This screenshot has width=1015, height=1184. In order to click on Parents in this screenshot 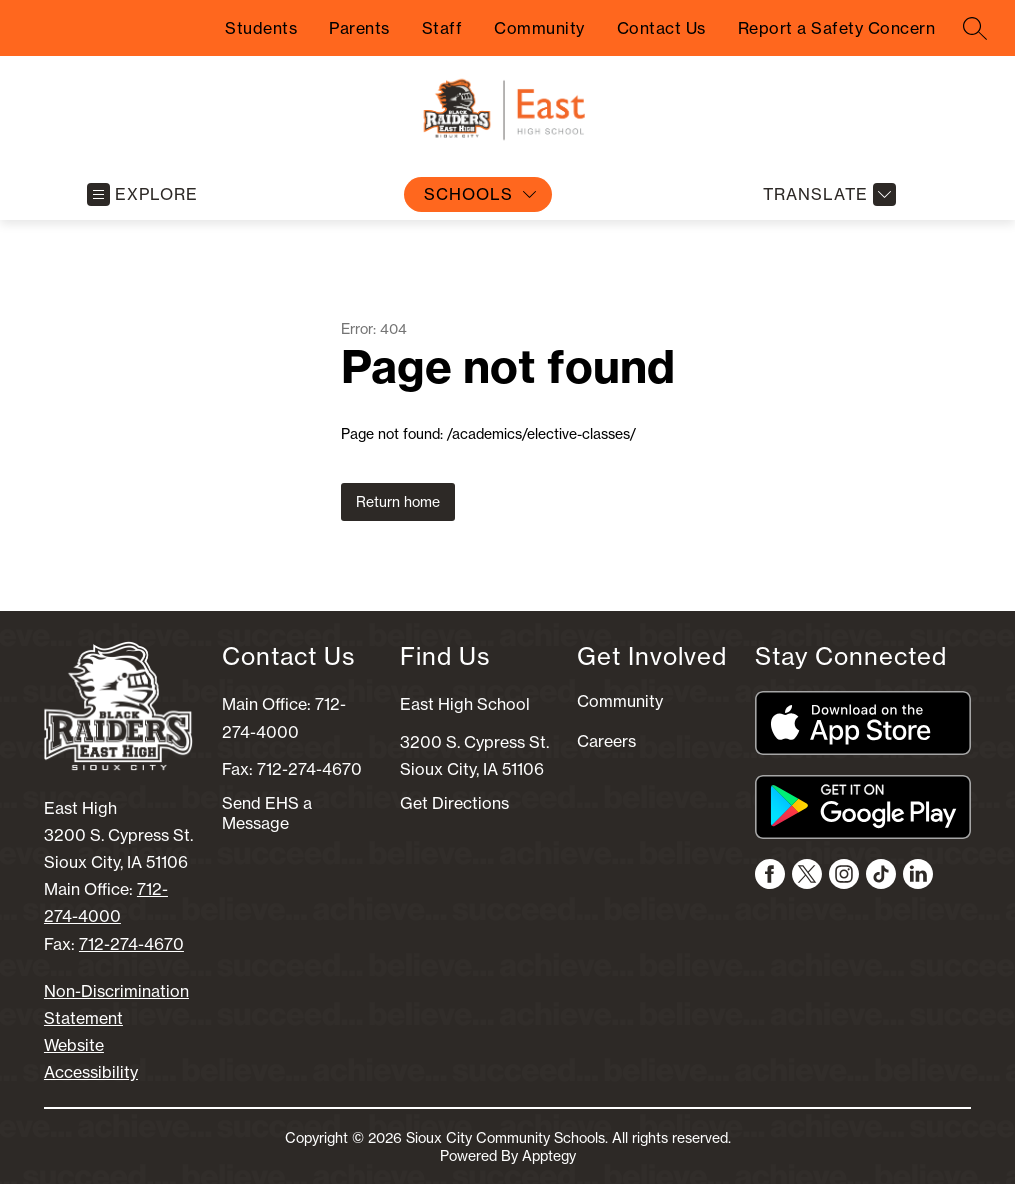, I will do `click(359, 28)`.